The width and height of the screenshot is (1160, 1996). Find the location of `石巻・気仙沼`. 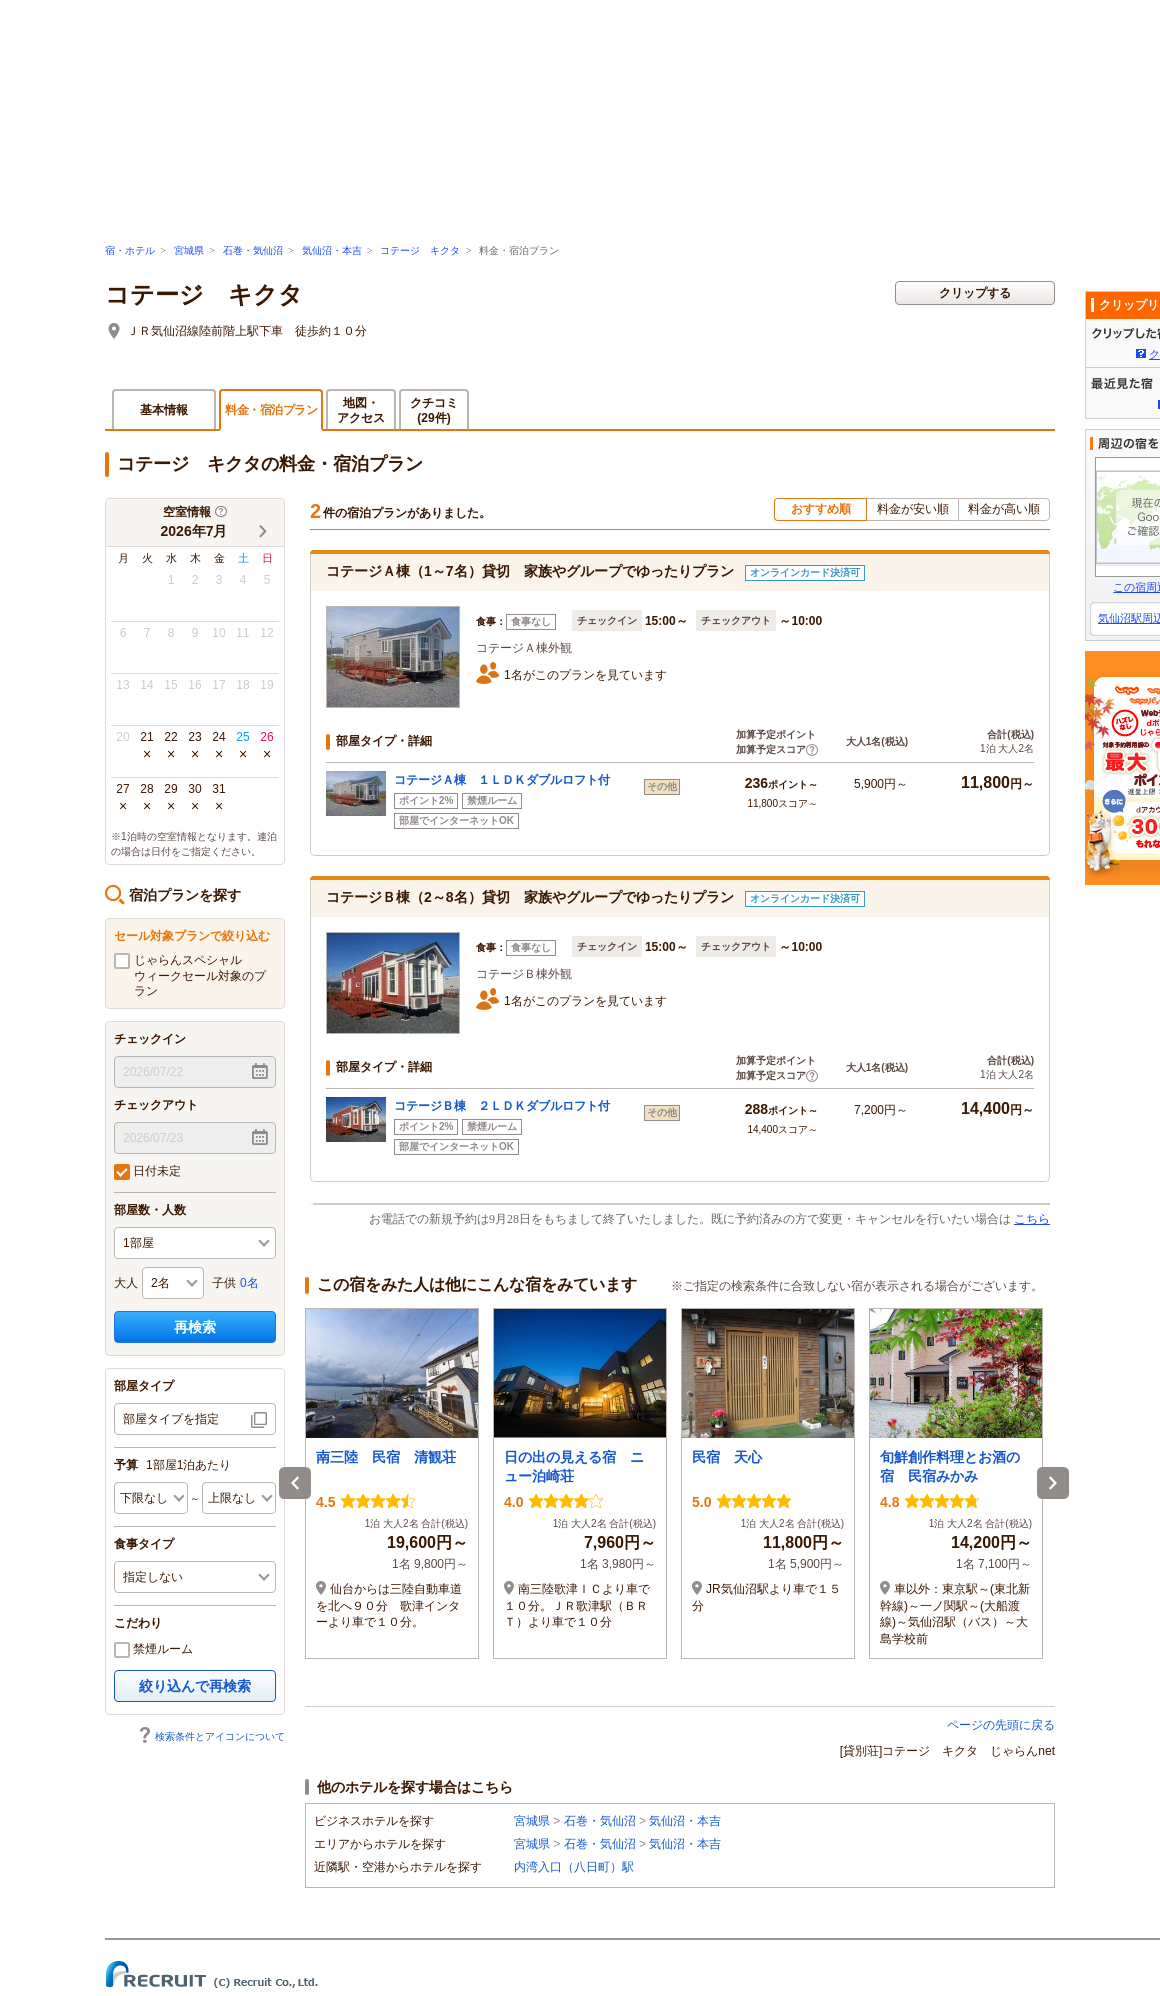

石巻・気仙沼 is located at coordinates (253, 250).